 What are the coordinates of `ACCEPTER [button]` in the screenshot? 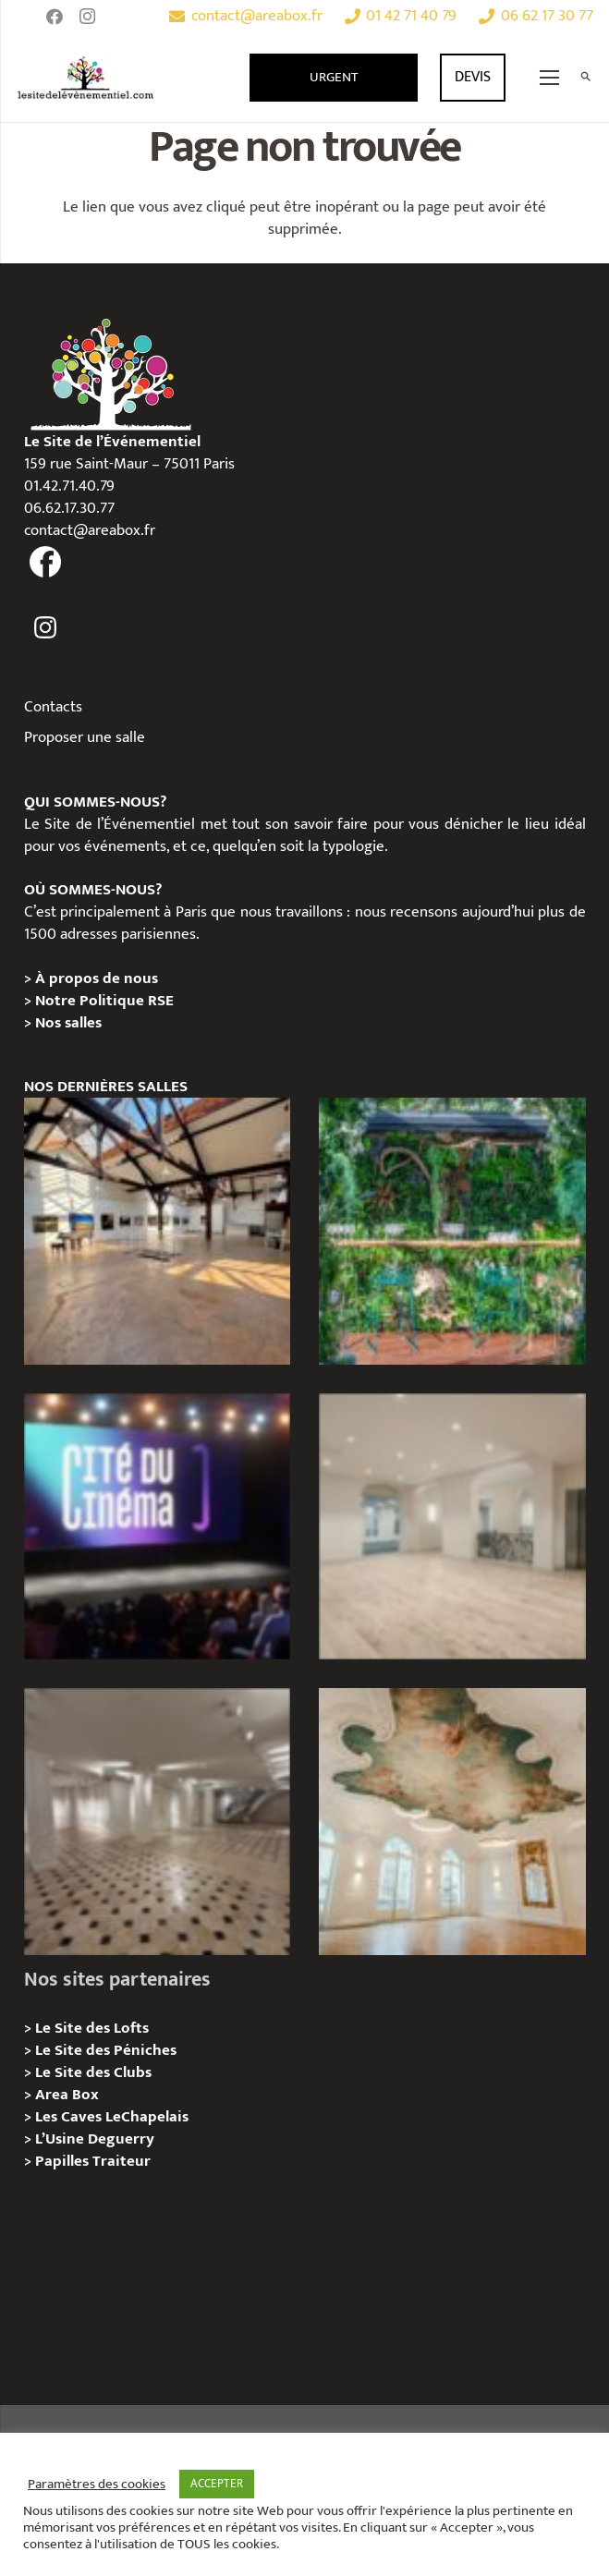 It's located at (216, 2483).